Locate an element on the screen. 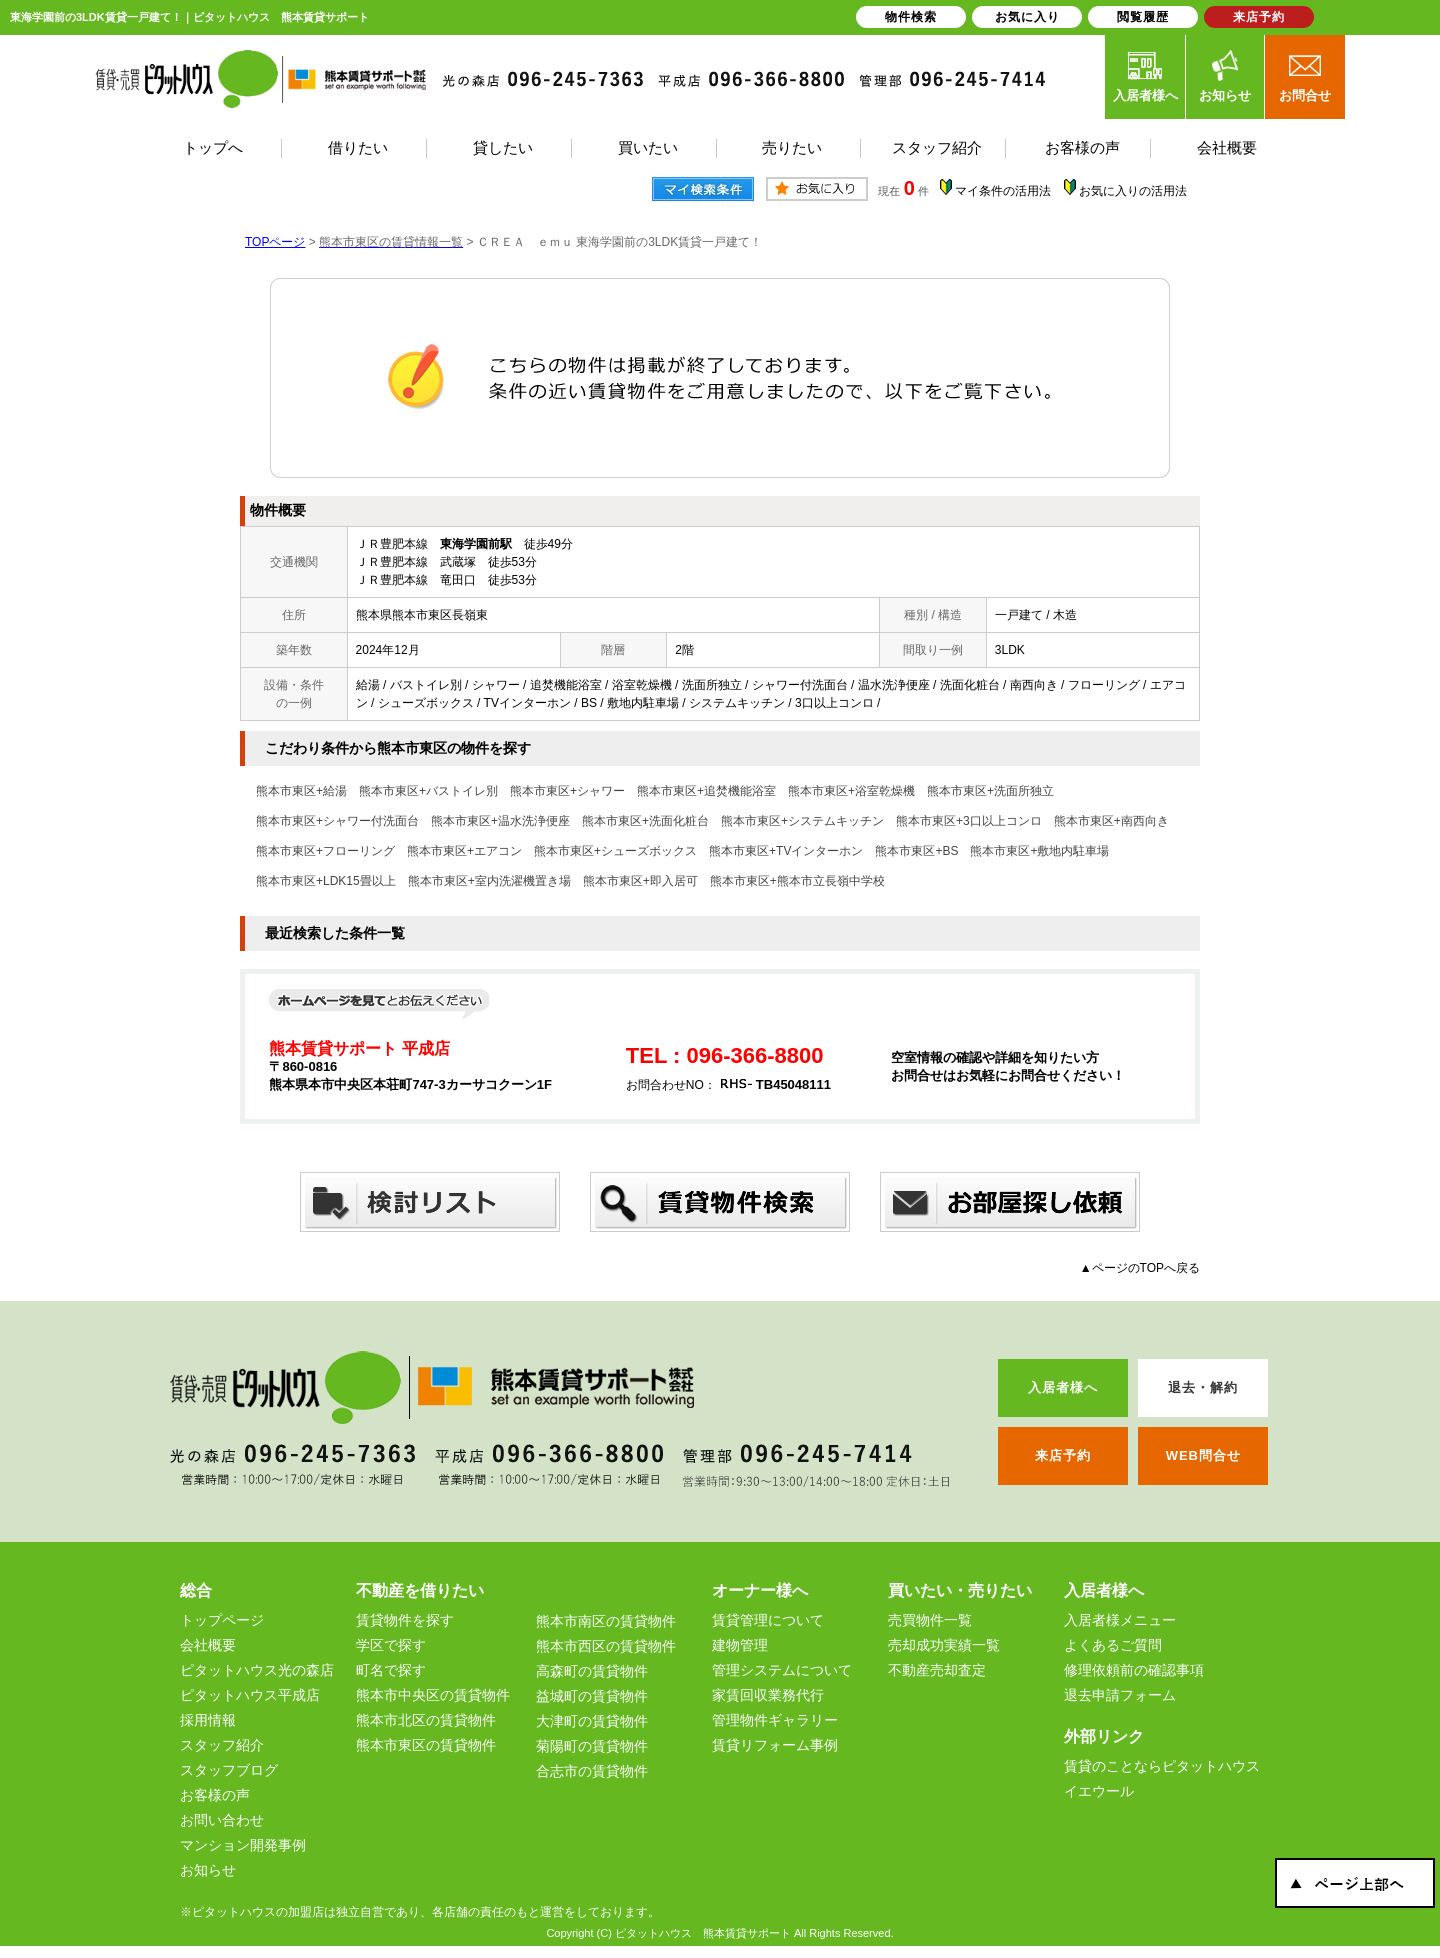 This screenshot has height=1958, width=1440. ▲ページのTOPへ戻る is located at coordinates (1140, 1268).